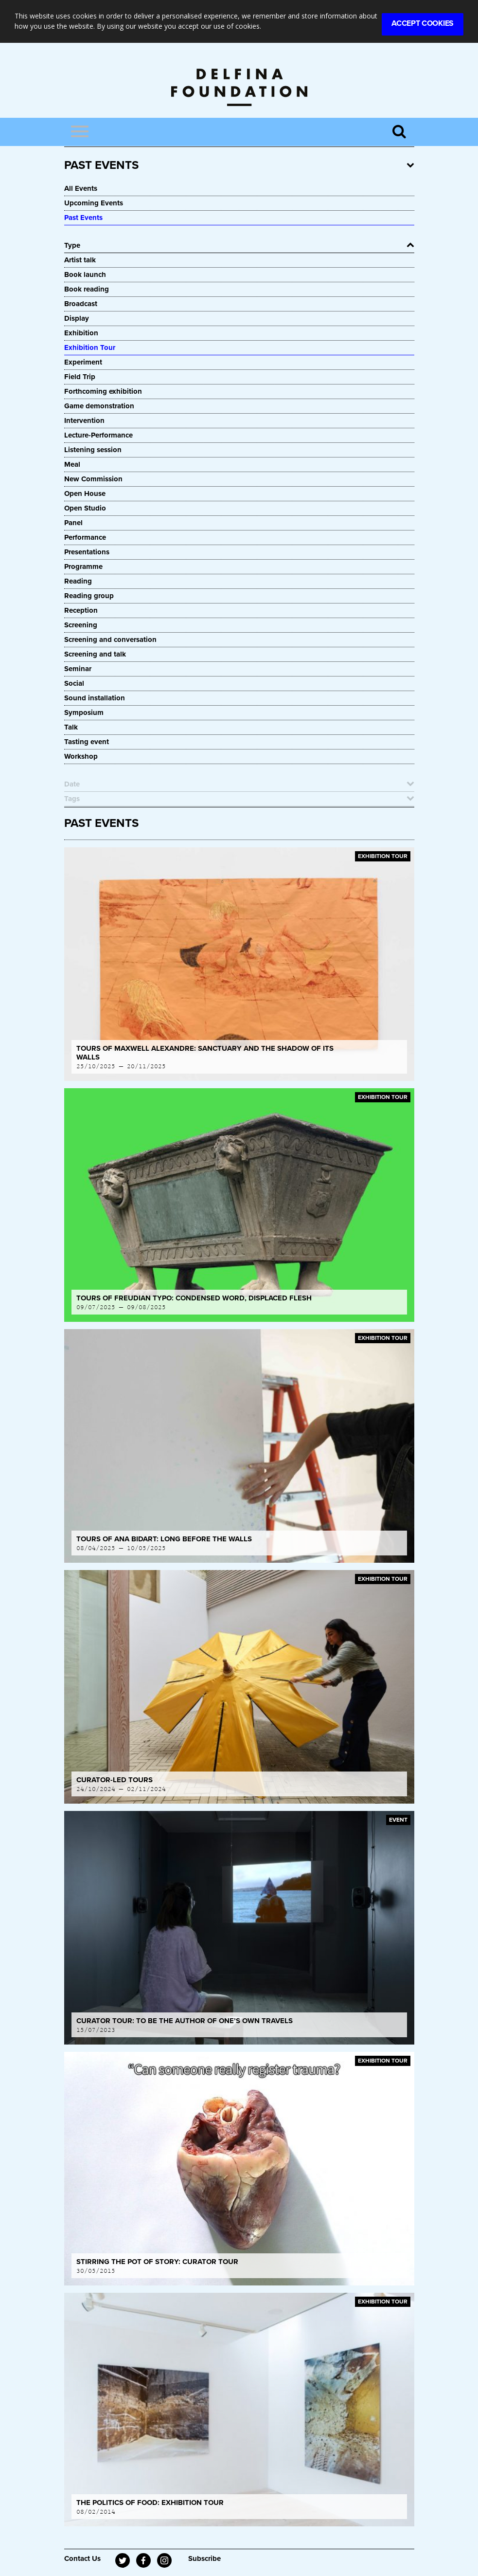  What do you see at coordinates (80, 303) in the screenshot?
I see `Broadcast` at bounding box center [80, 303].